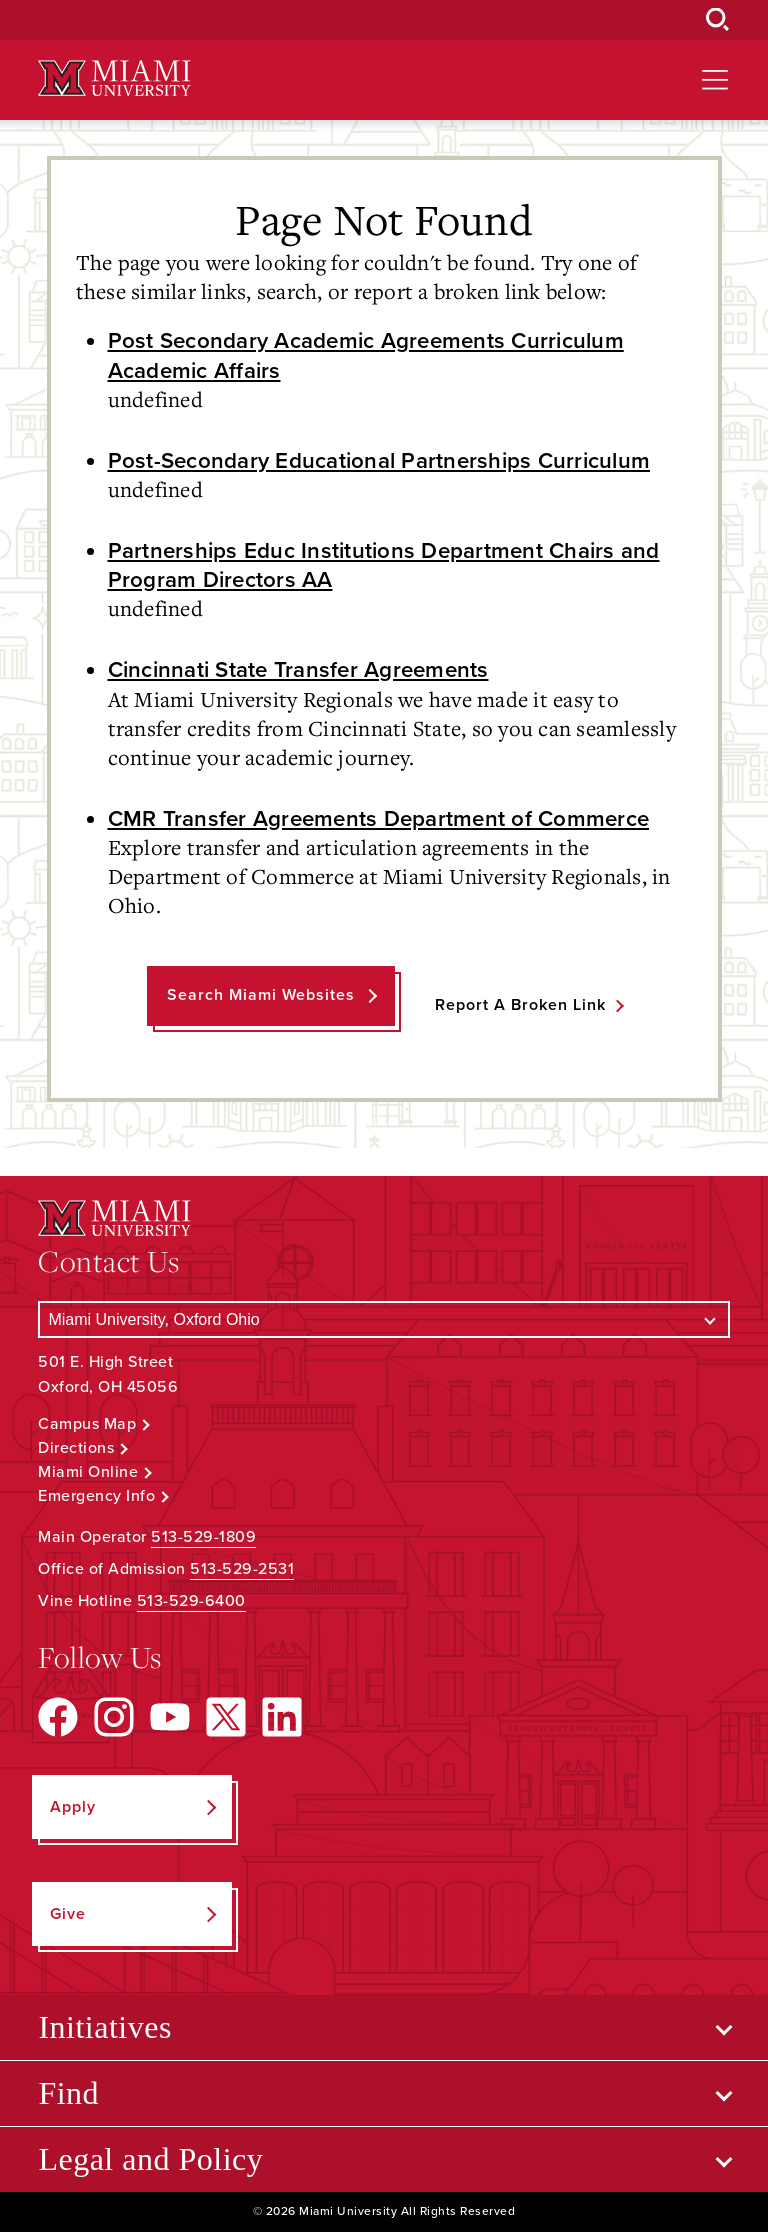 This screenshot has width=768, height=2232. I want to click on 513-529-2531, so click(242, 1569).